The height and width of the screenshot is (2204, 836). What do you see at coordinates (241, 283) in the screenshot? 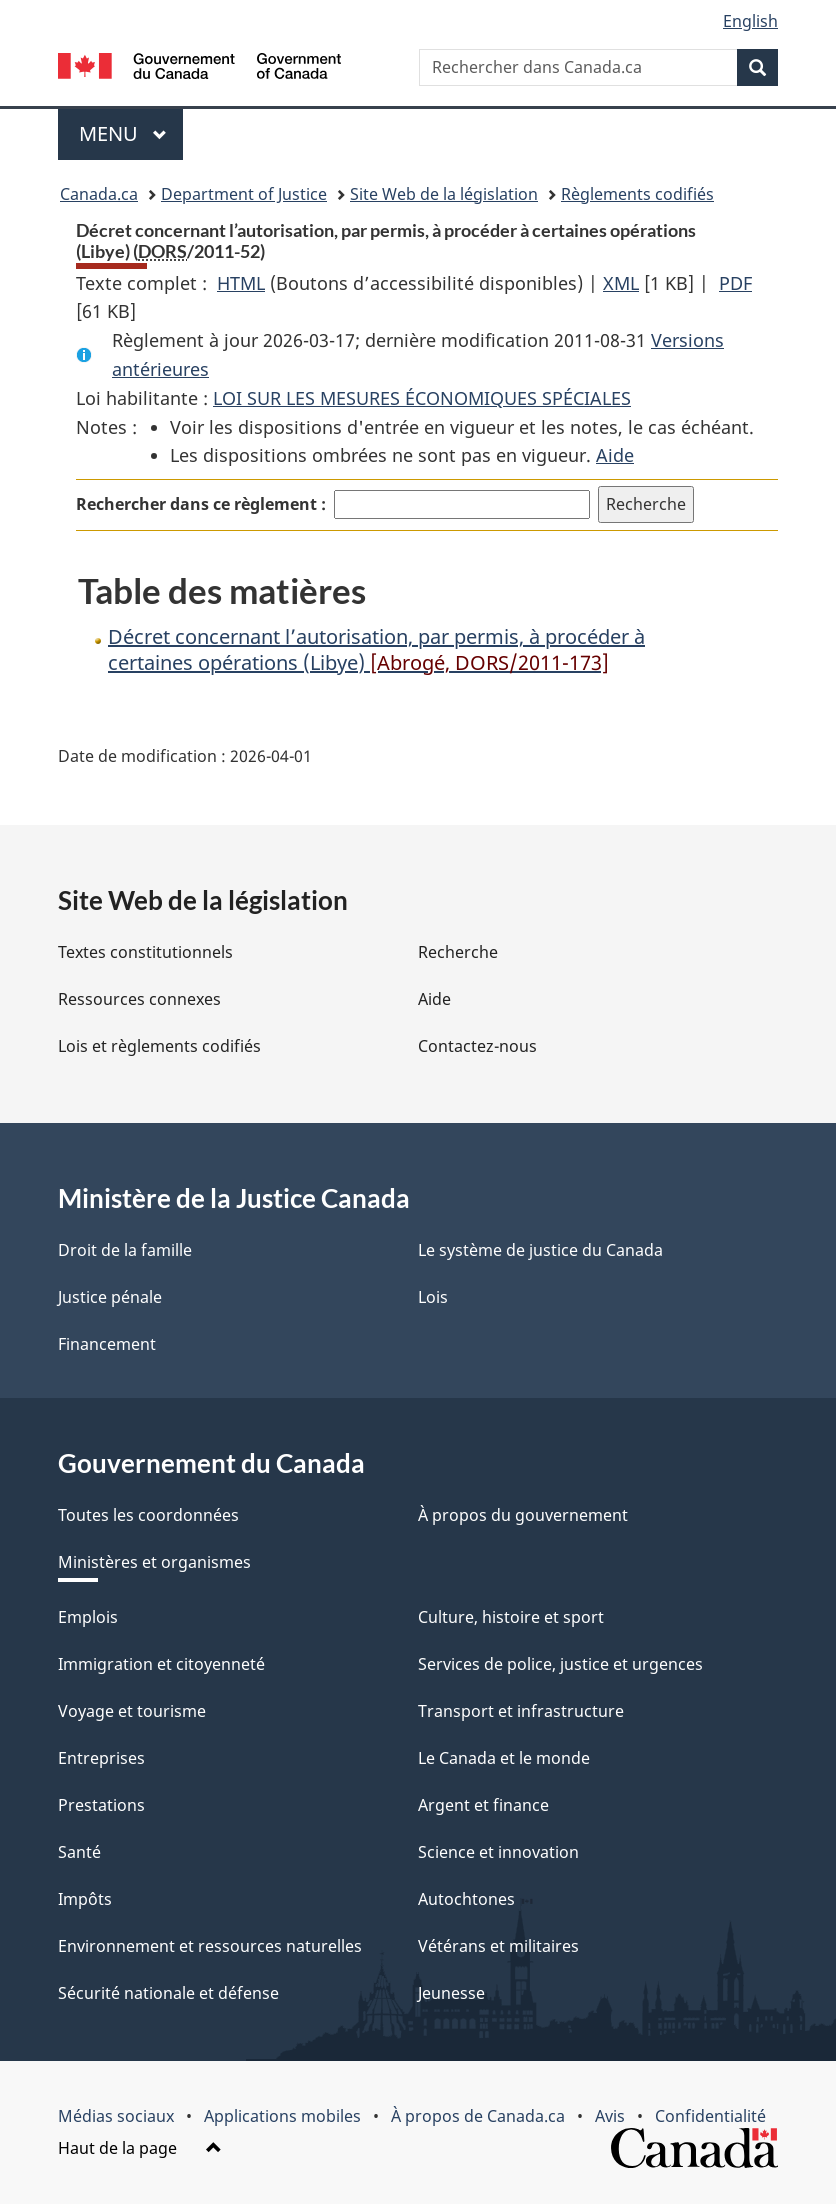
I see `HTML` at bounding box center [241, 283].